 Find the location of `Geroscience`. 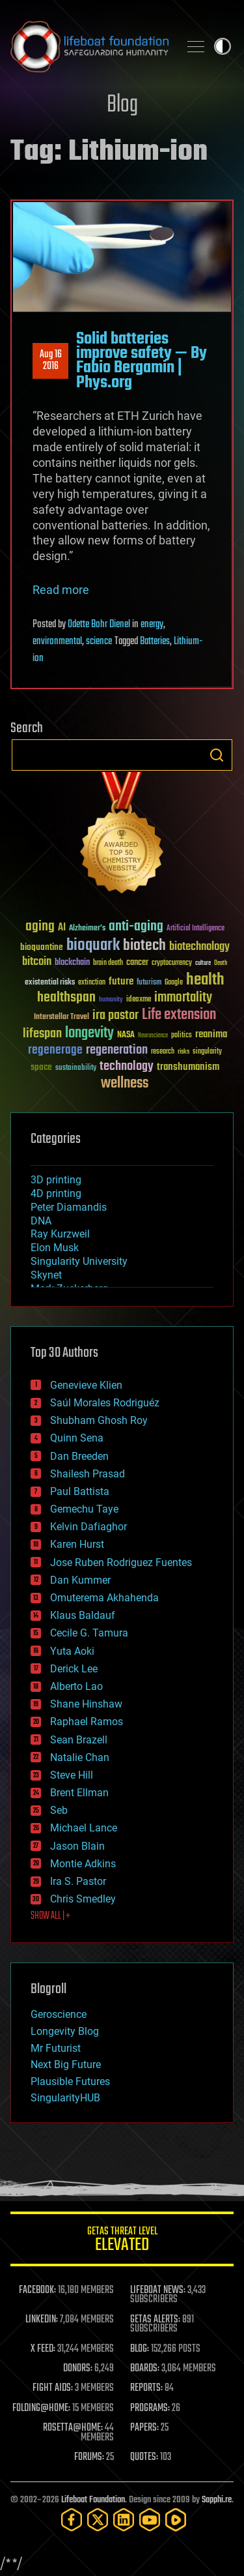

Geroscience is located at coordinates (59, 2014).